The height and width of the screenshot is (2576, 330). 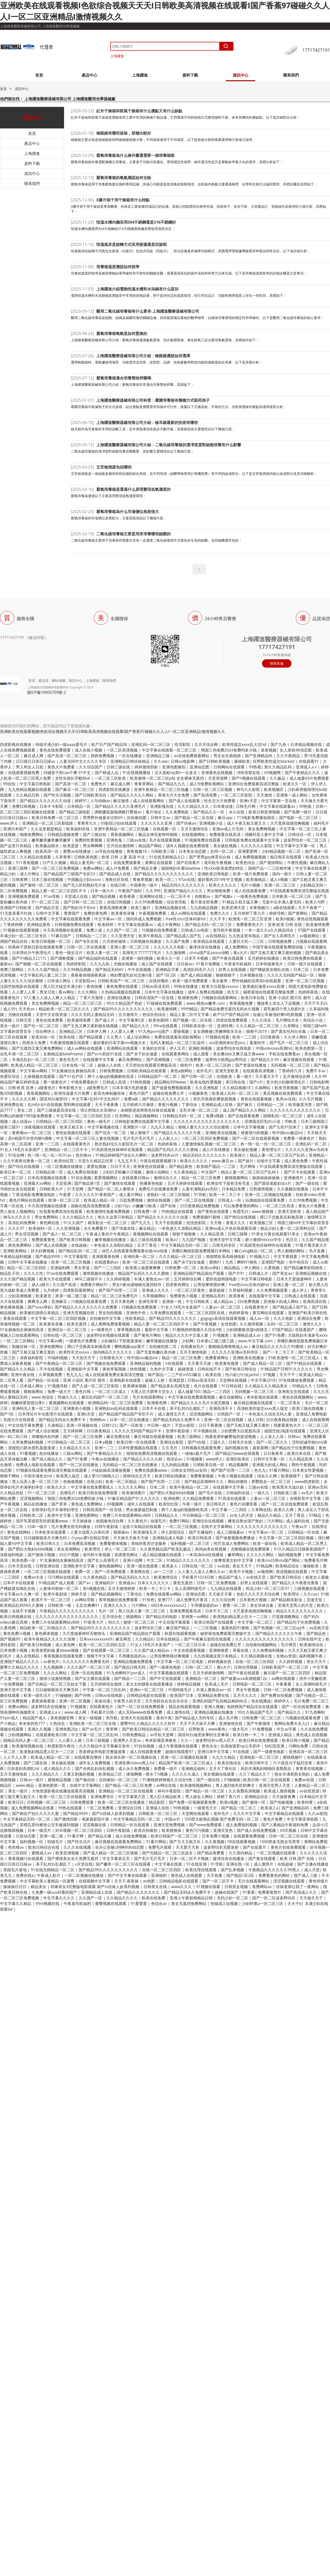 What do you see at coordinates (152, 1453) in the screenshot?
I see `啦啦啦免费高清视频在线观看` at bounding box center [152, 1453].